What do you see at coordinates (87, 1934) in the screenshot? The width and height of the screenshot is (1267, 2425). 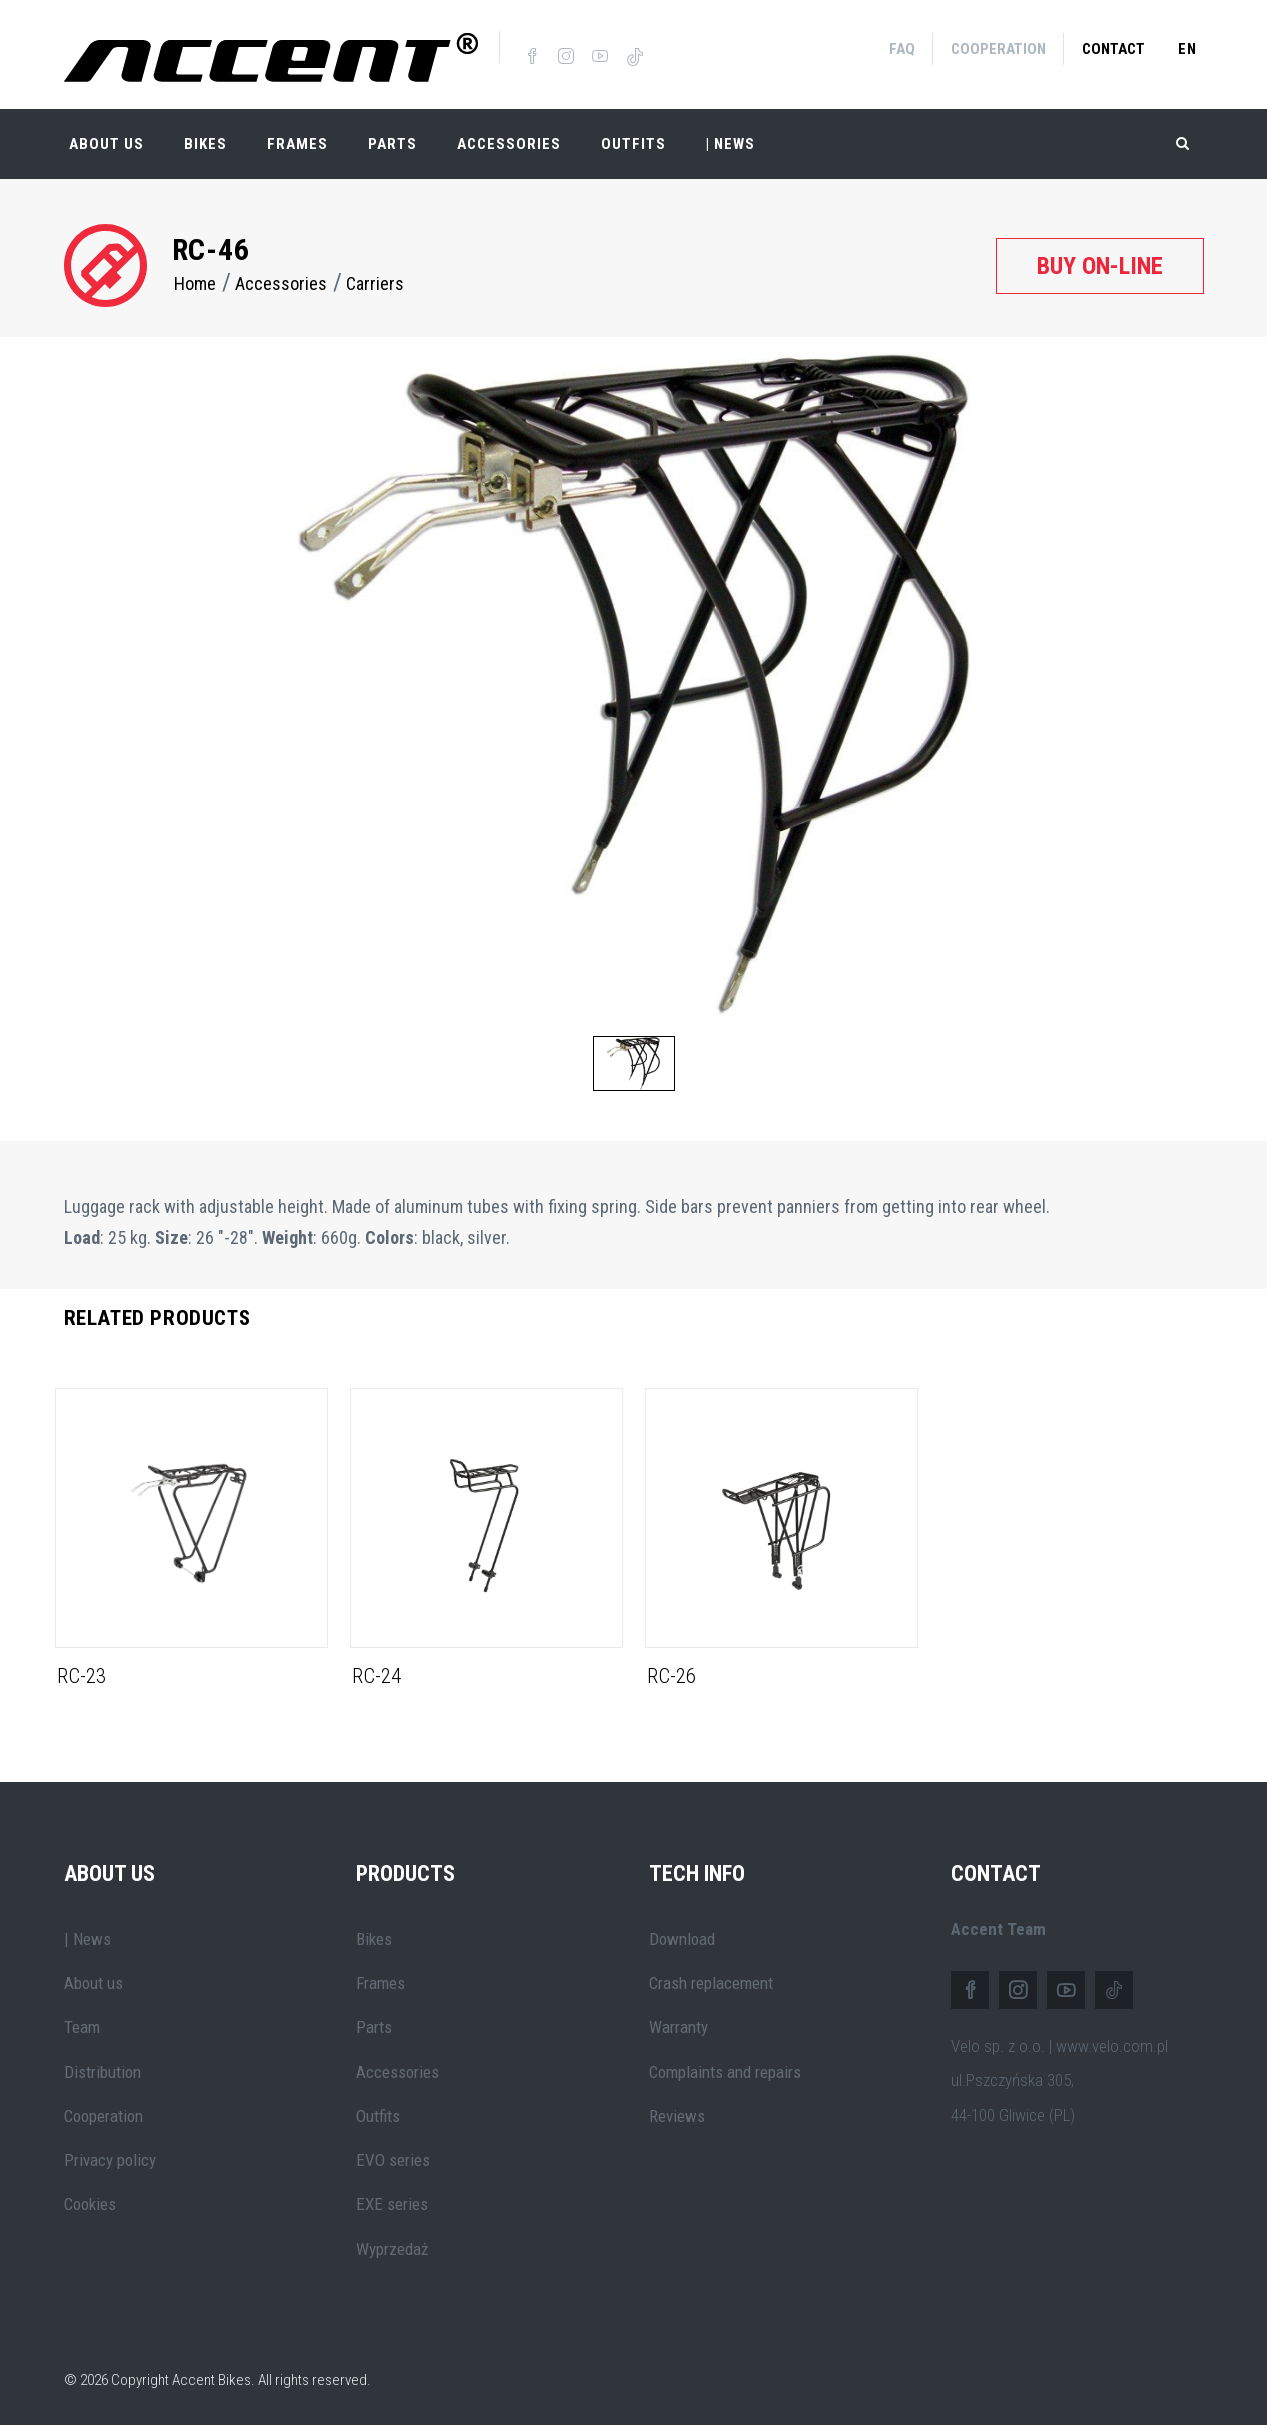 I see `| News` at bounding box center [87, 1934].